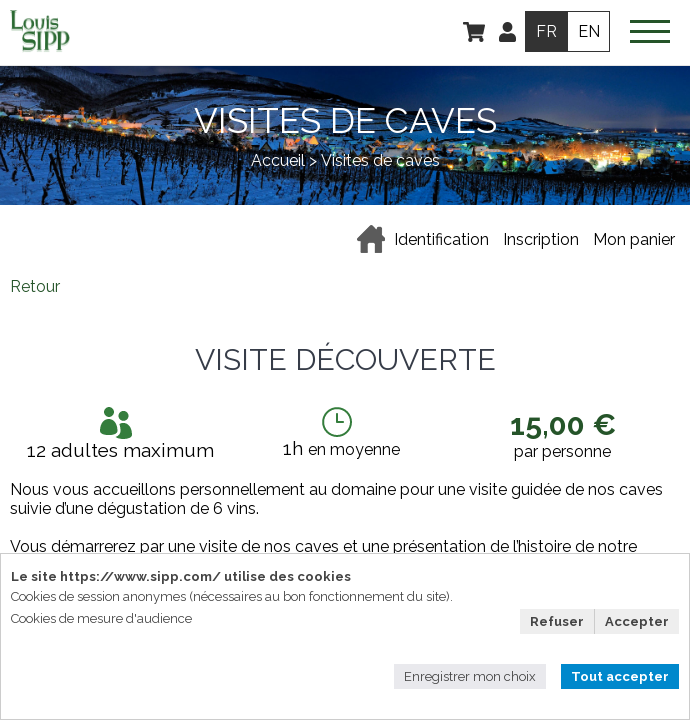  What do you see at coordinates (620, 676) in the screenshot?
I see `Tout accepter` at bounding box center [620, 676].